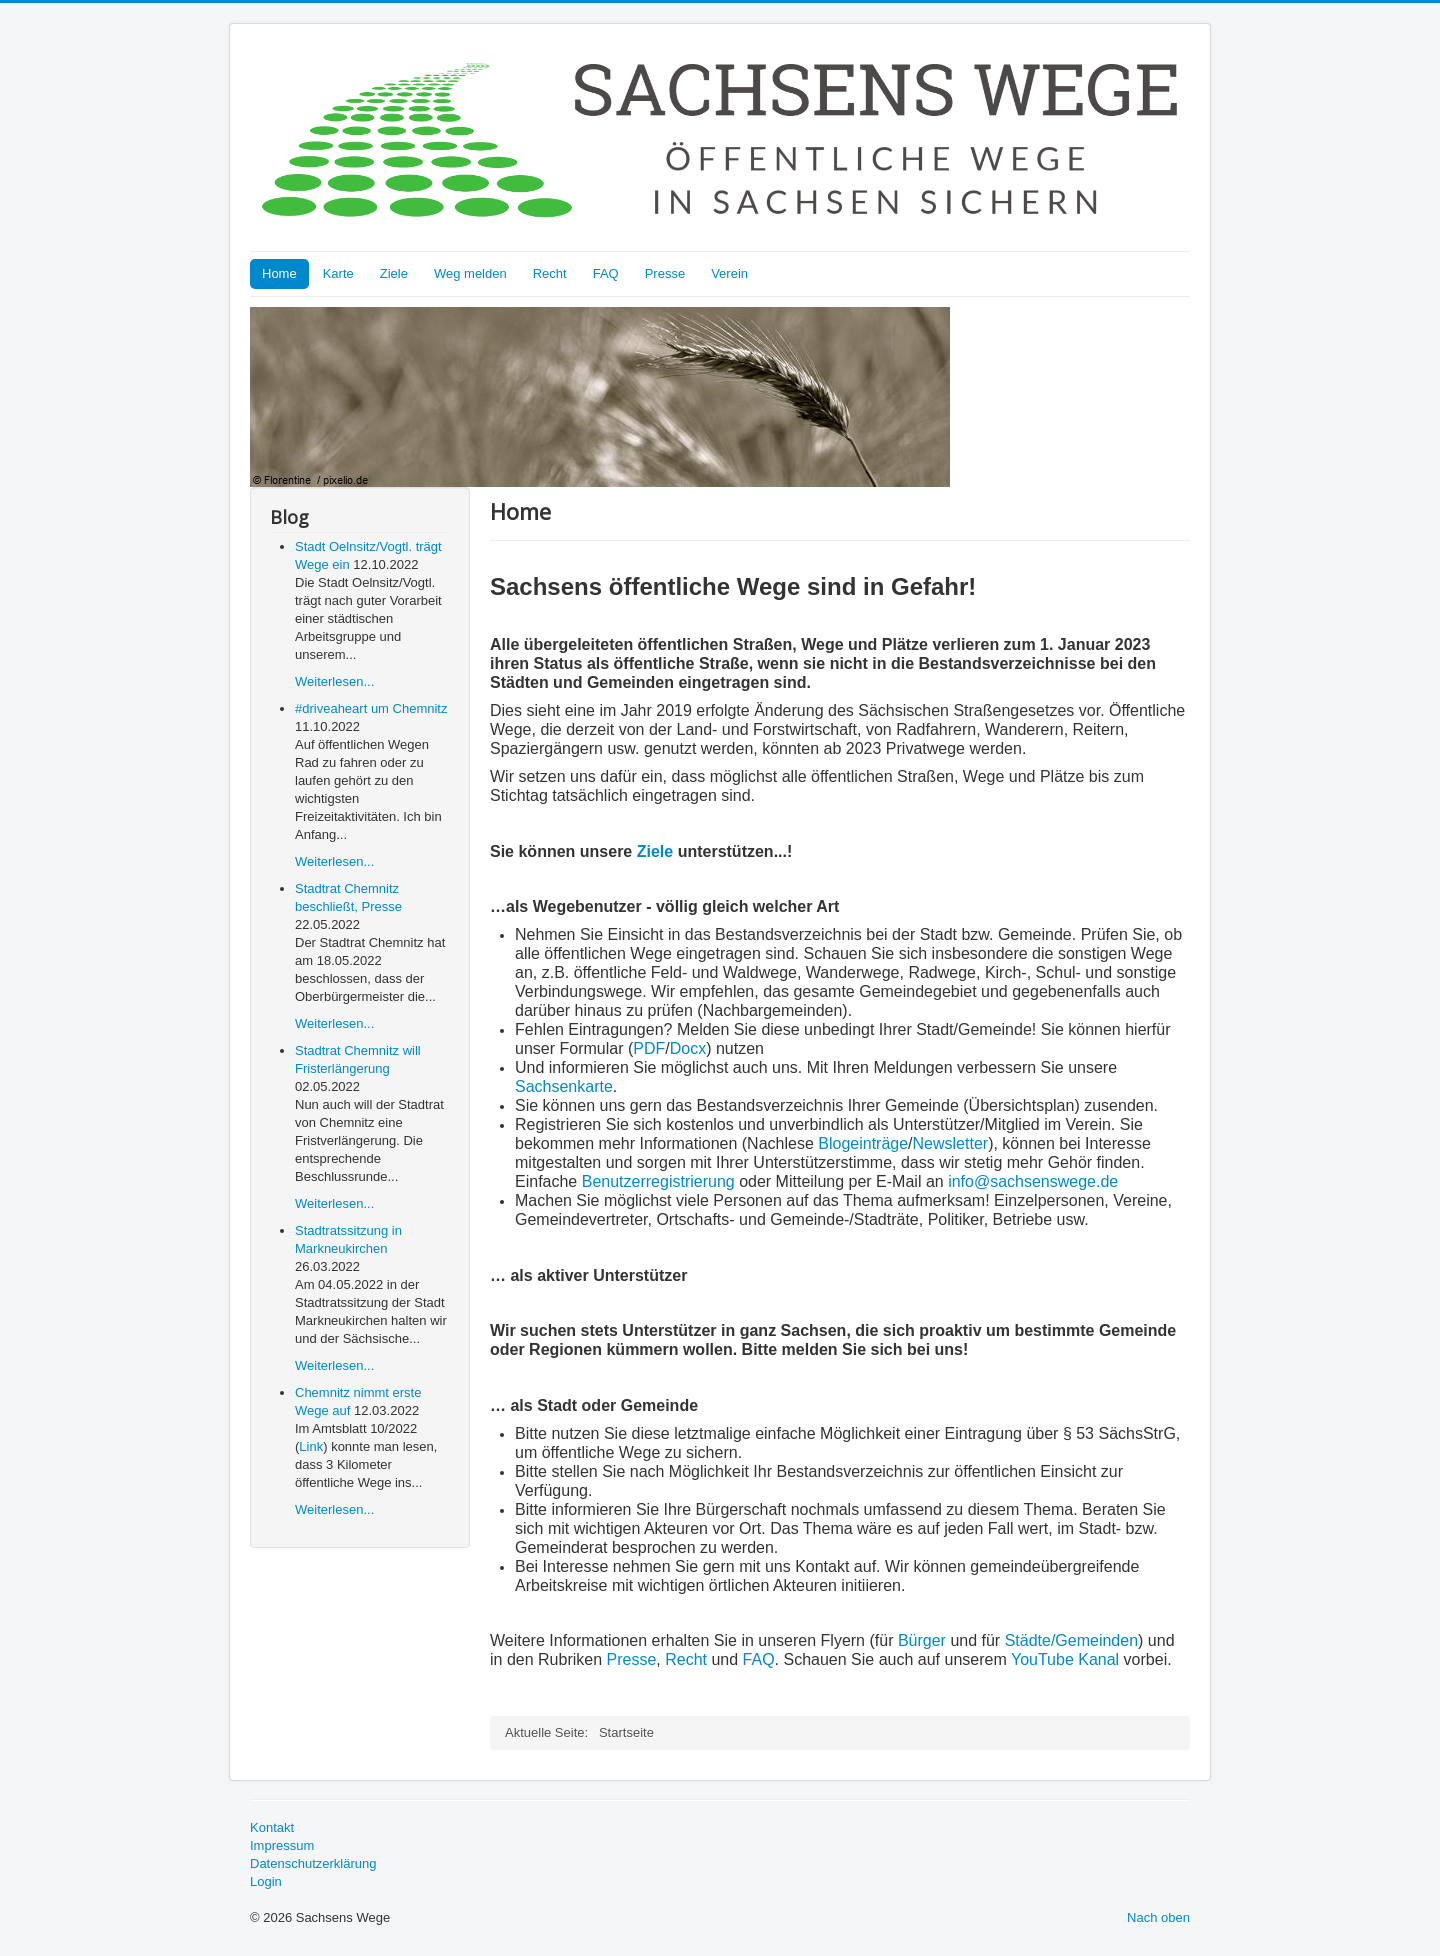 This screenshot has height=1956, width=1440. Describe the element at coordinates (272, 1827) in the screenshot. I see `Kontakt` at that location.